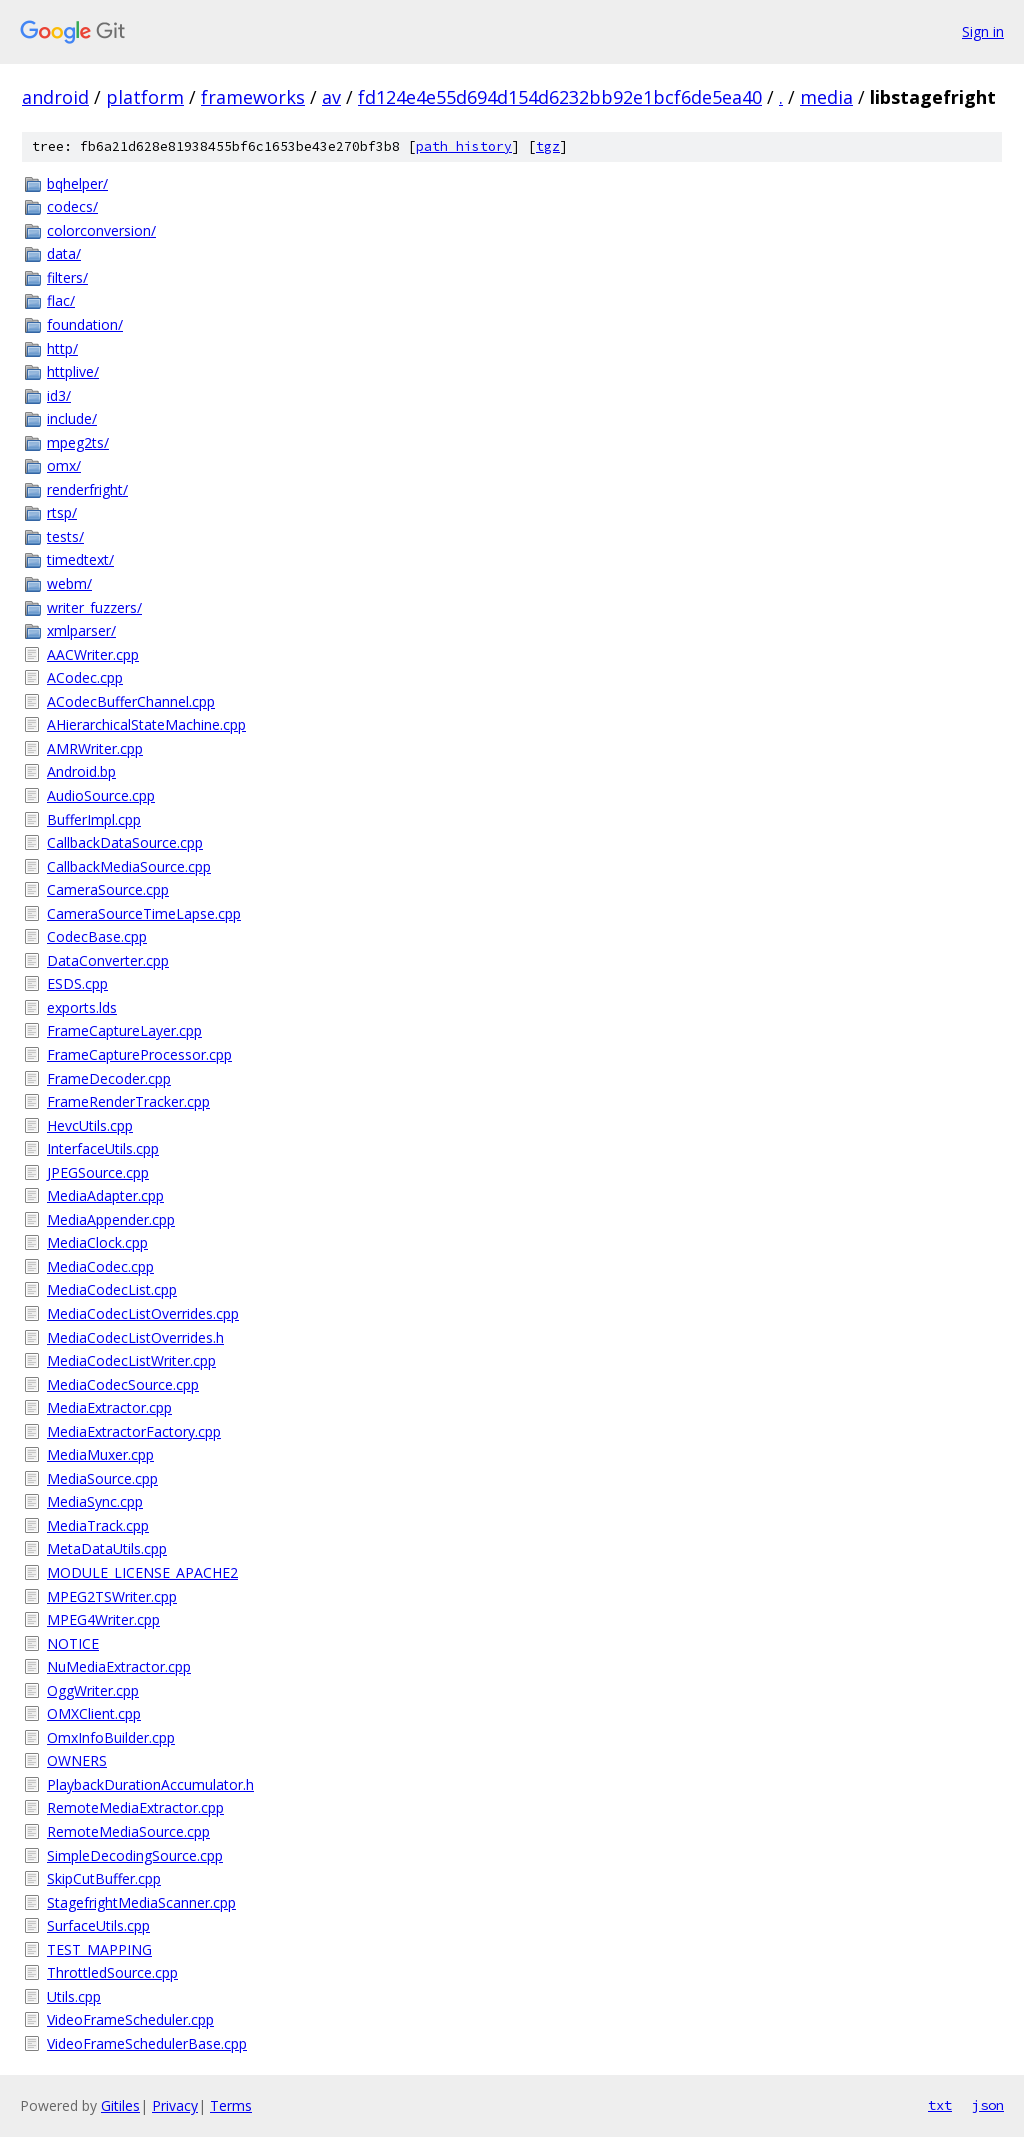  What do you see at coordinates (119, 1666) in the screenshot?
I see `NuMediaExtractor.cpp` at bounding box center [119, 1666].